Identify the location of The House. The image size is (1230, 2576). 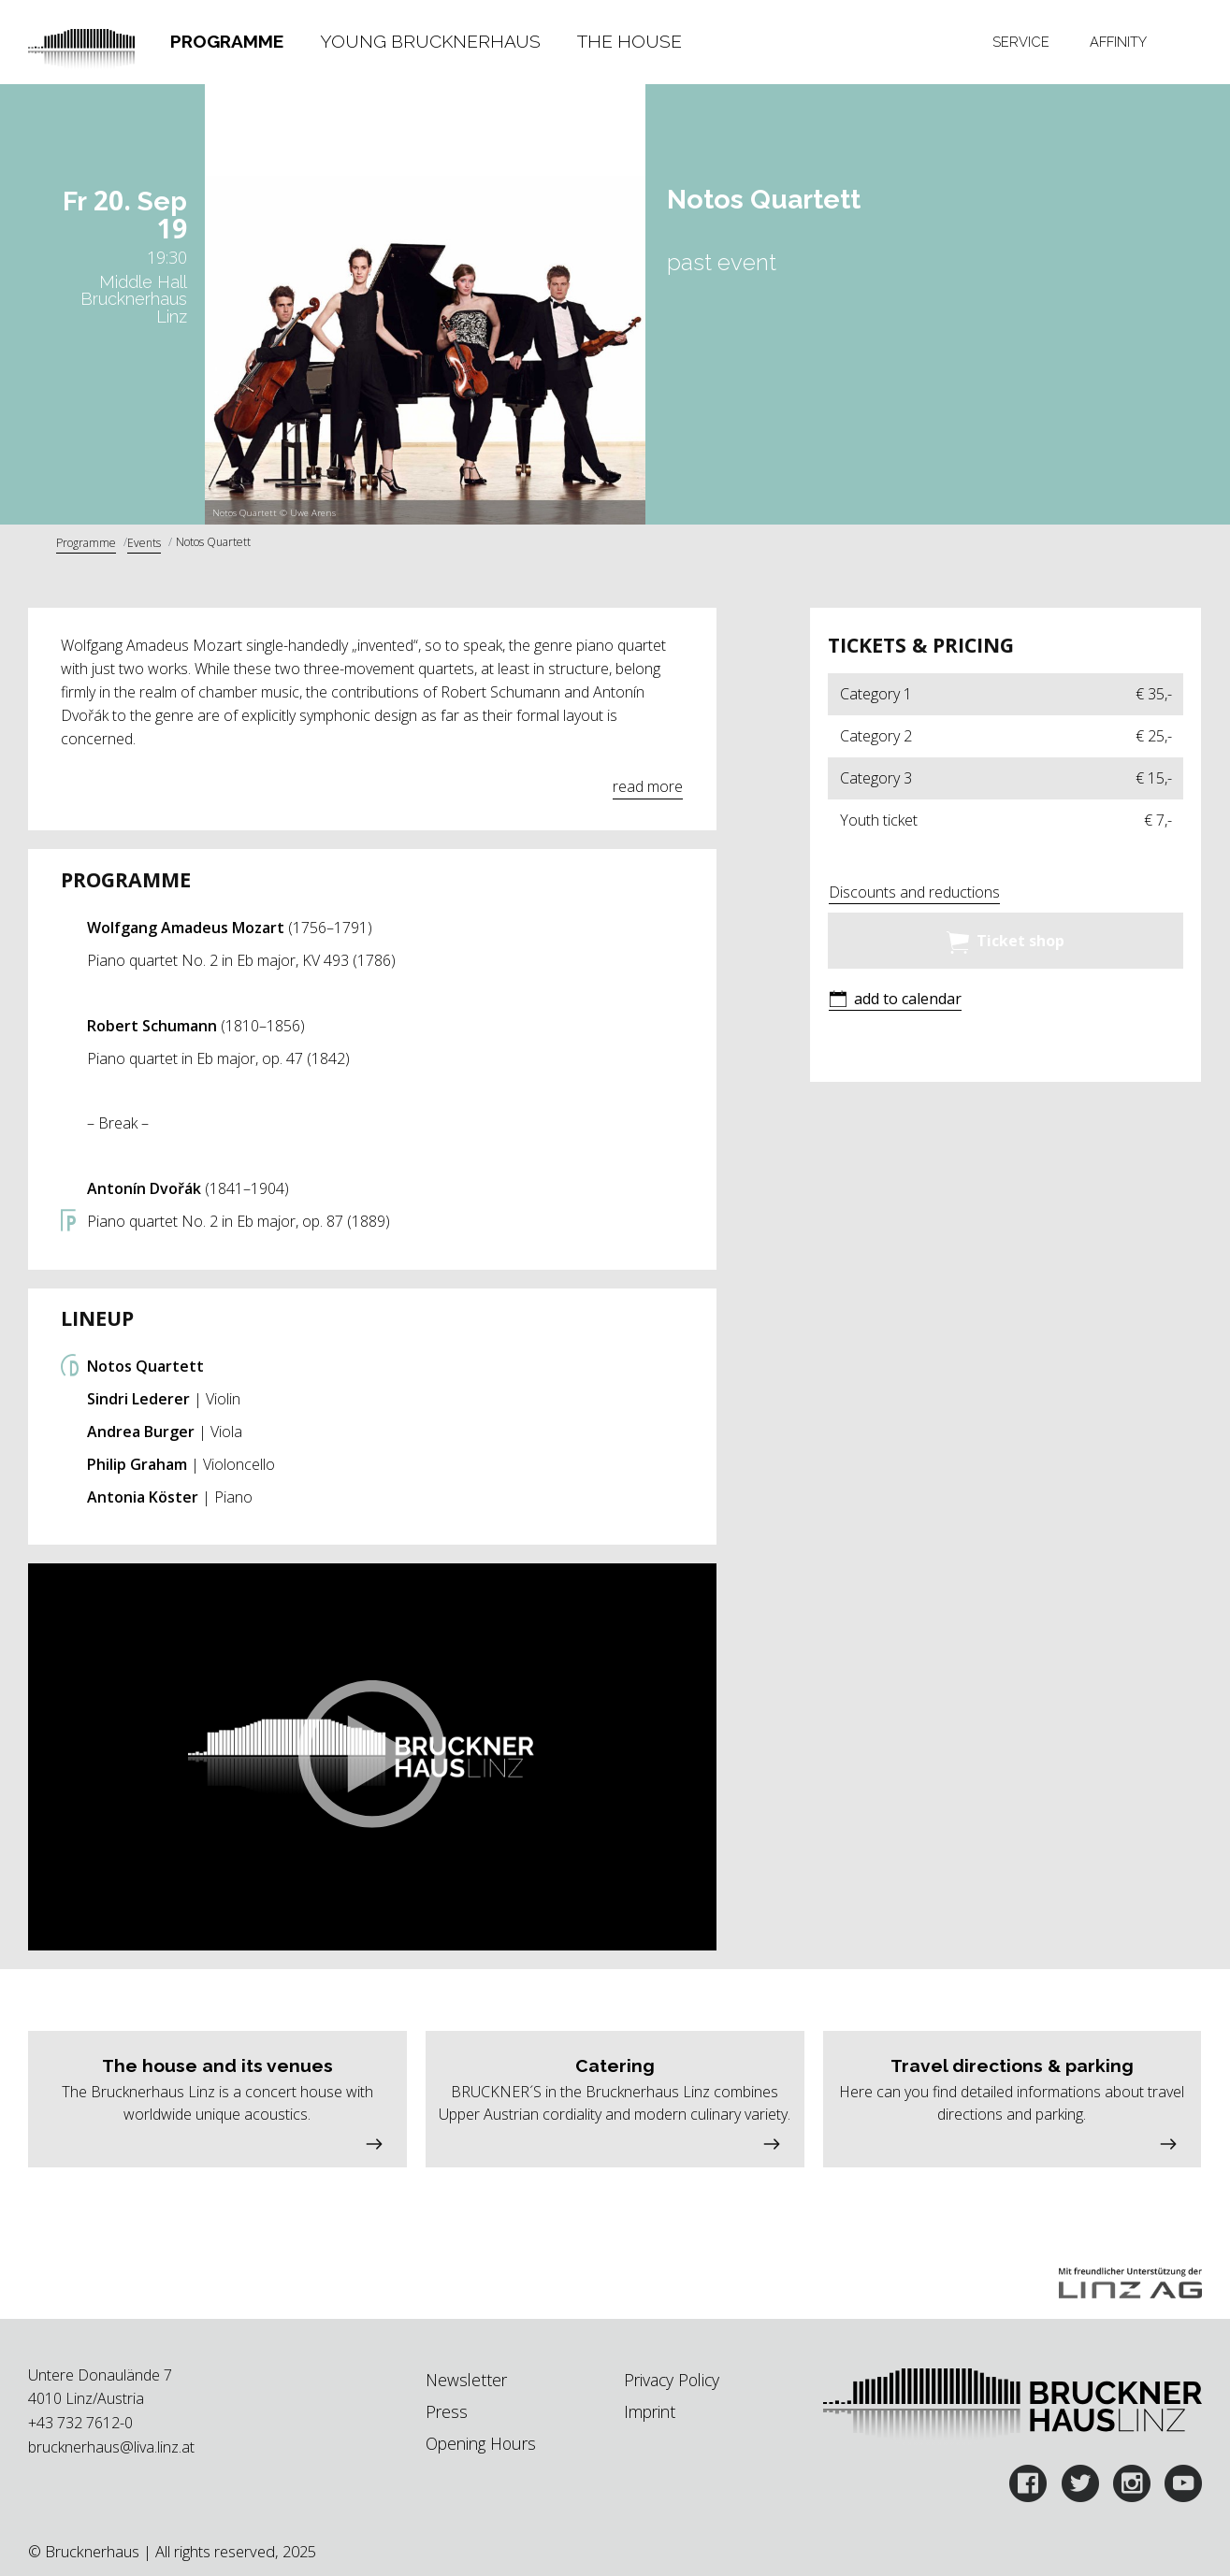
(629, 41).